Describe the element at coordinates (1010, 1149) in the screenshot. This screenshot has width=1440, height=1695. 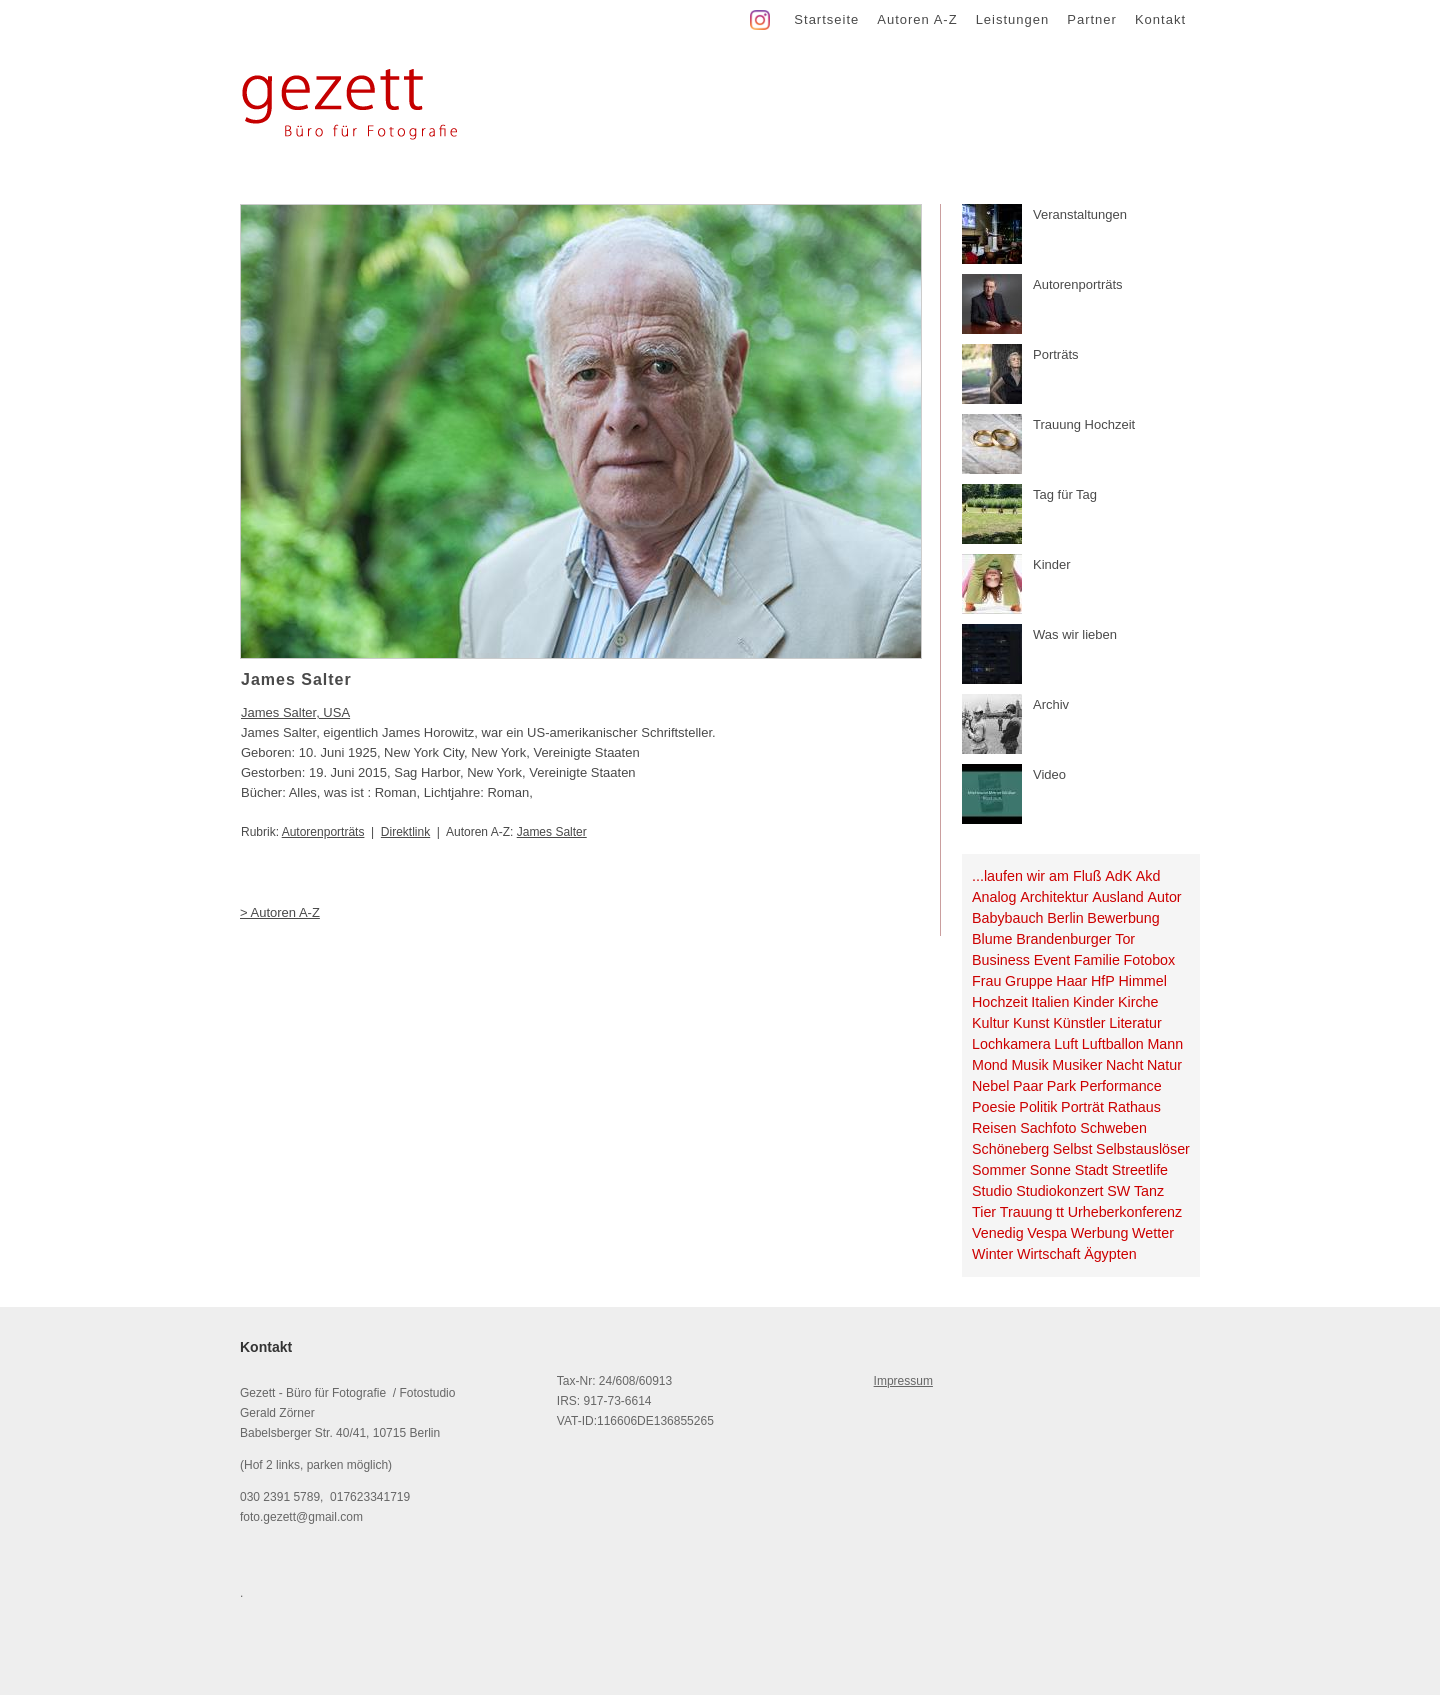
I see `Schöneberg` at that location.